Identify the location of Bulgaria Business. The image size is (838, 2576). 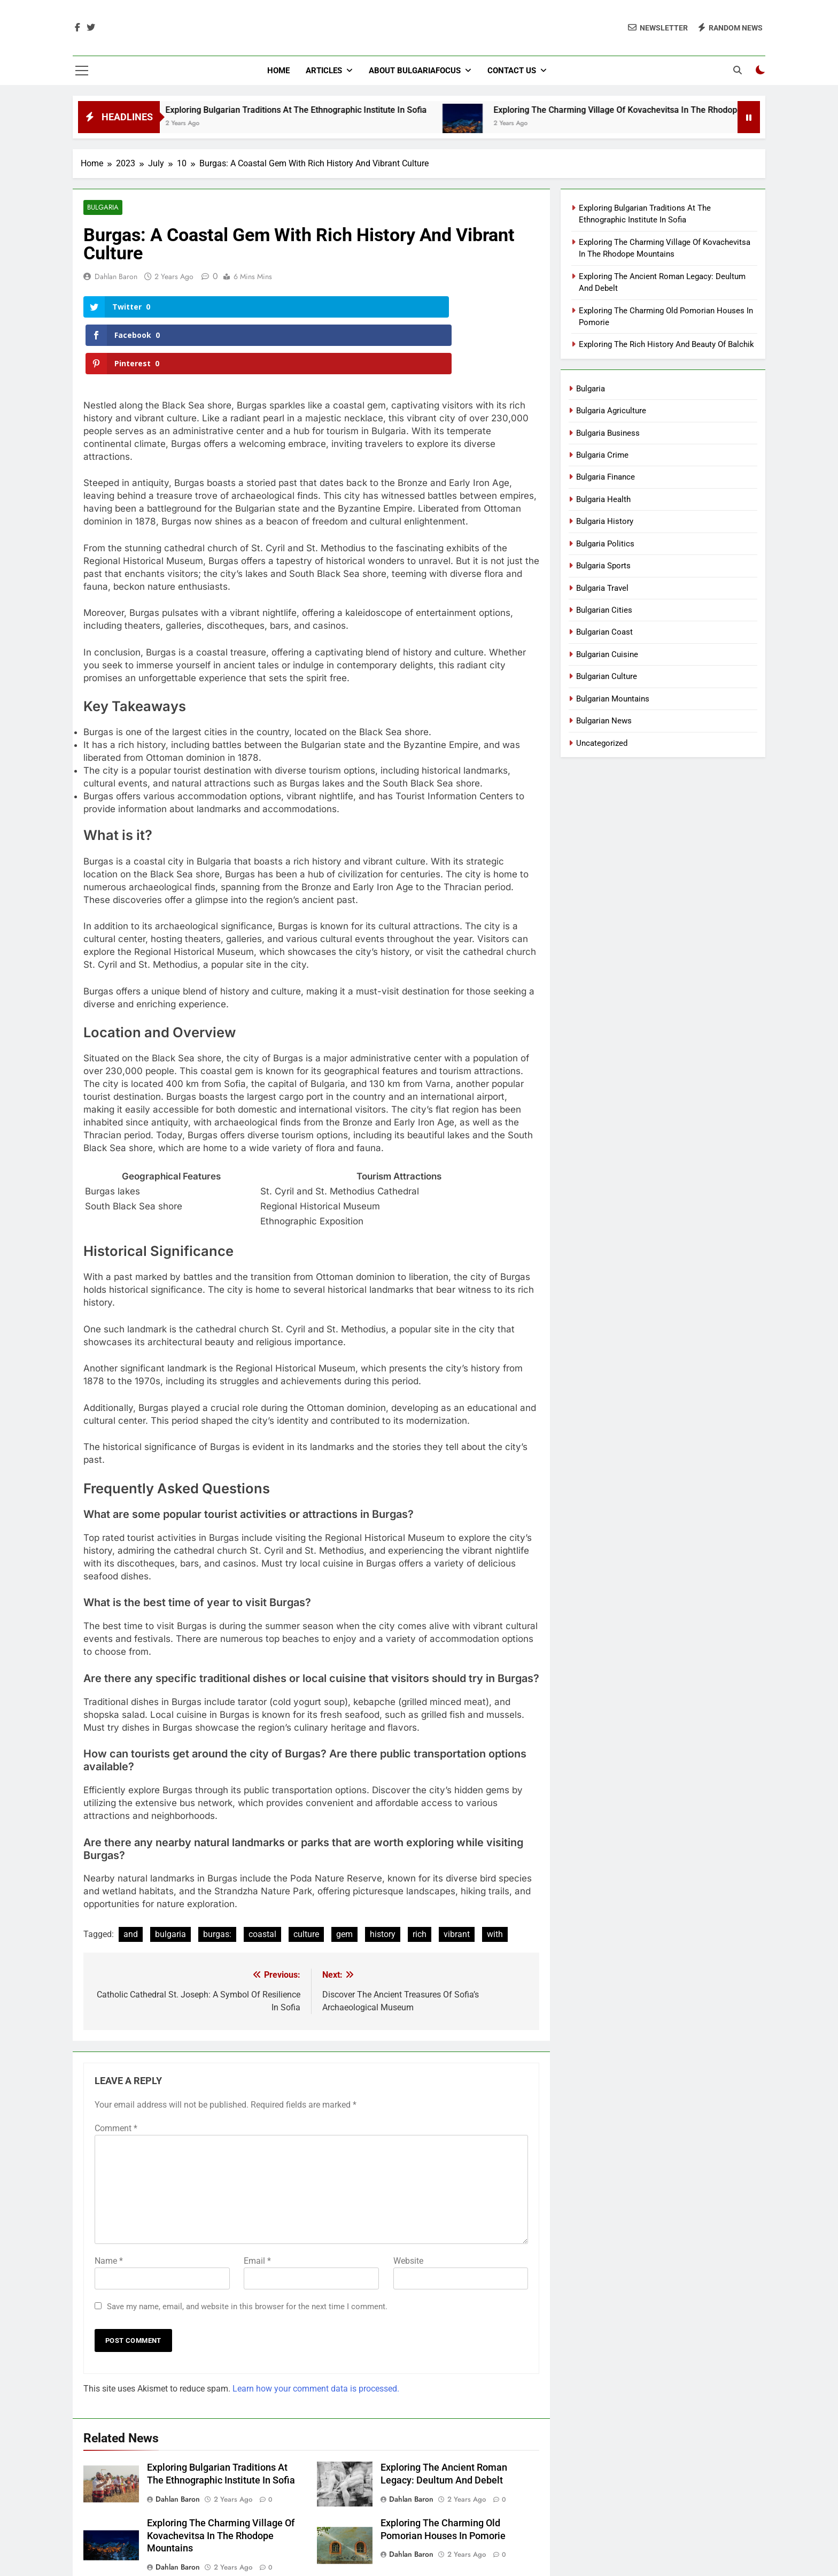
(608, 433).